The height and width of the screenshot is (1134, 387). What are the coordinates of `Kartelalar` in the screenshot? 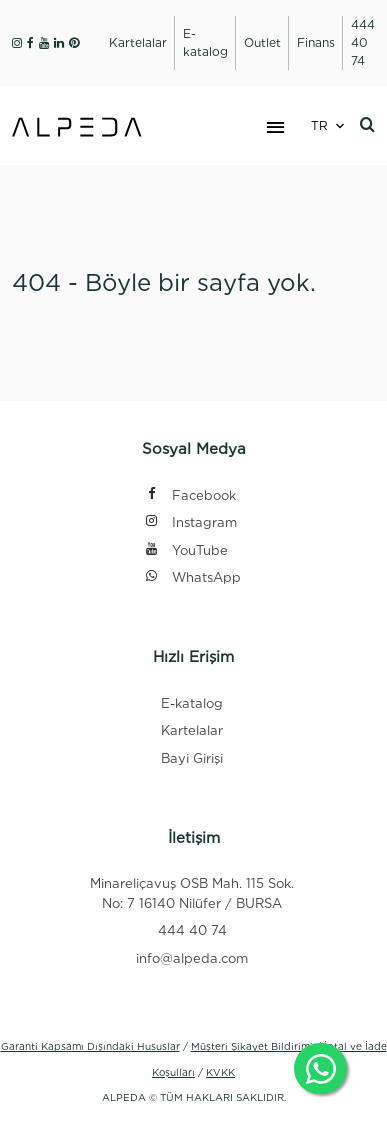 It's located at (192, 730).